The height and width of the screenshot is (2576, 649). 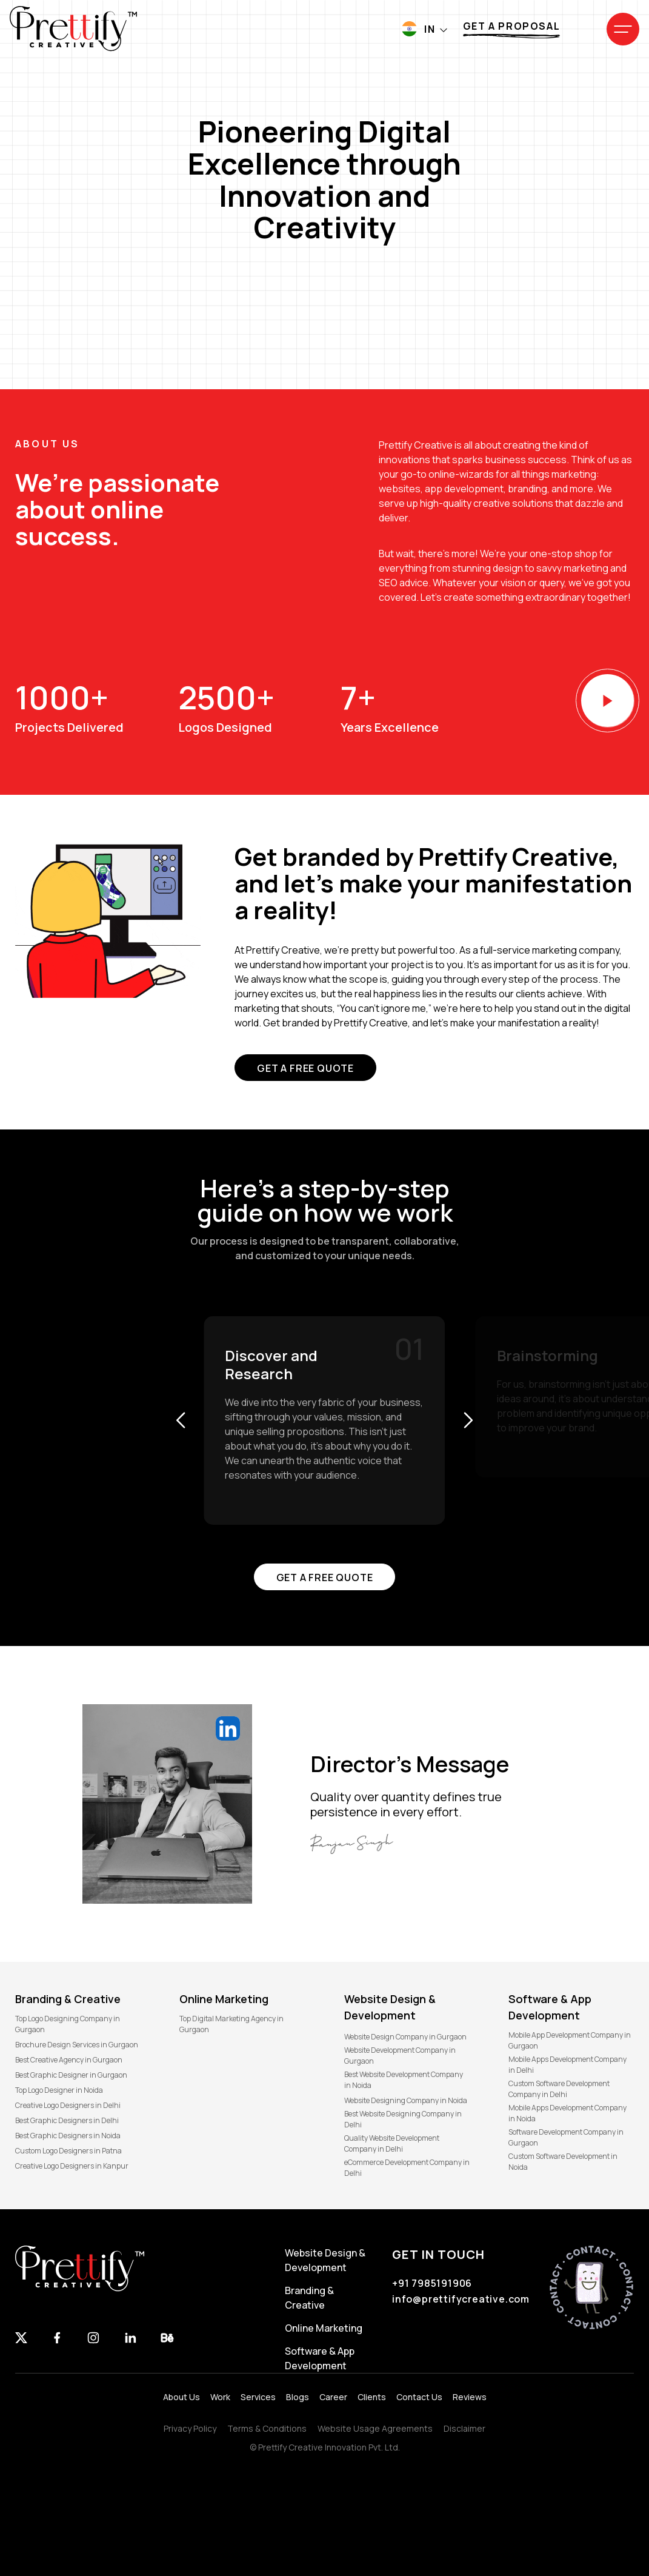 I want to click on Best Graphic Designer in Gurgaon, so click(x=71, y=2075).